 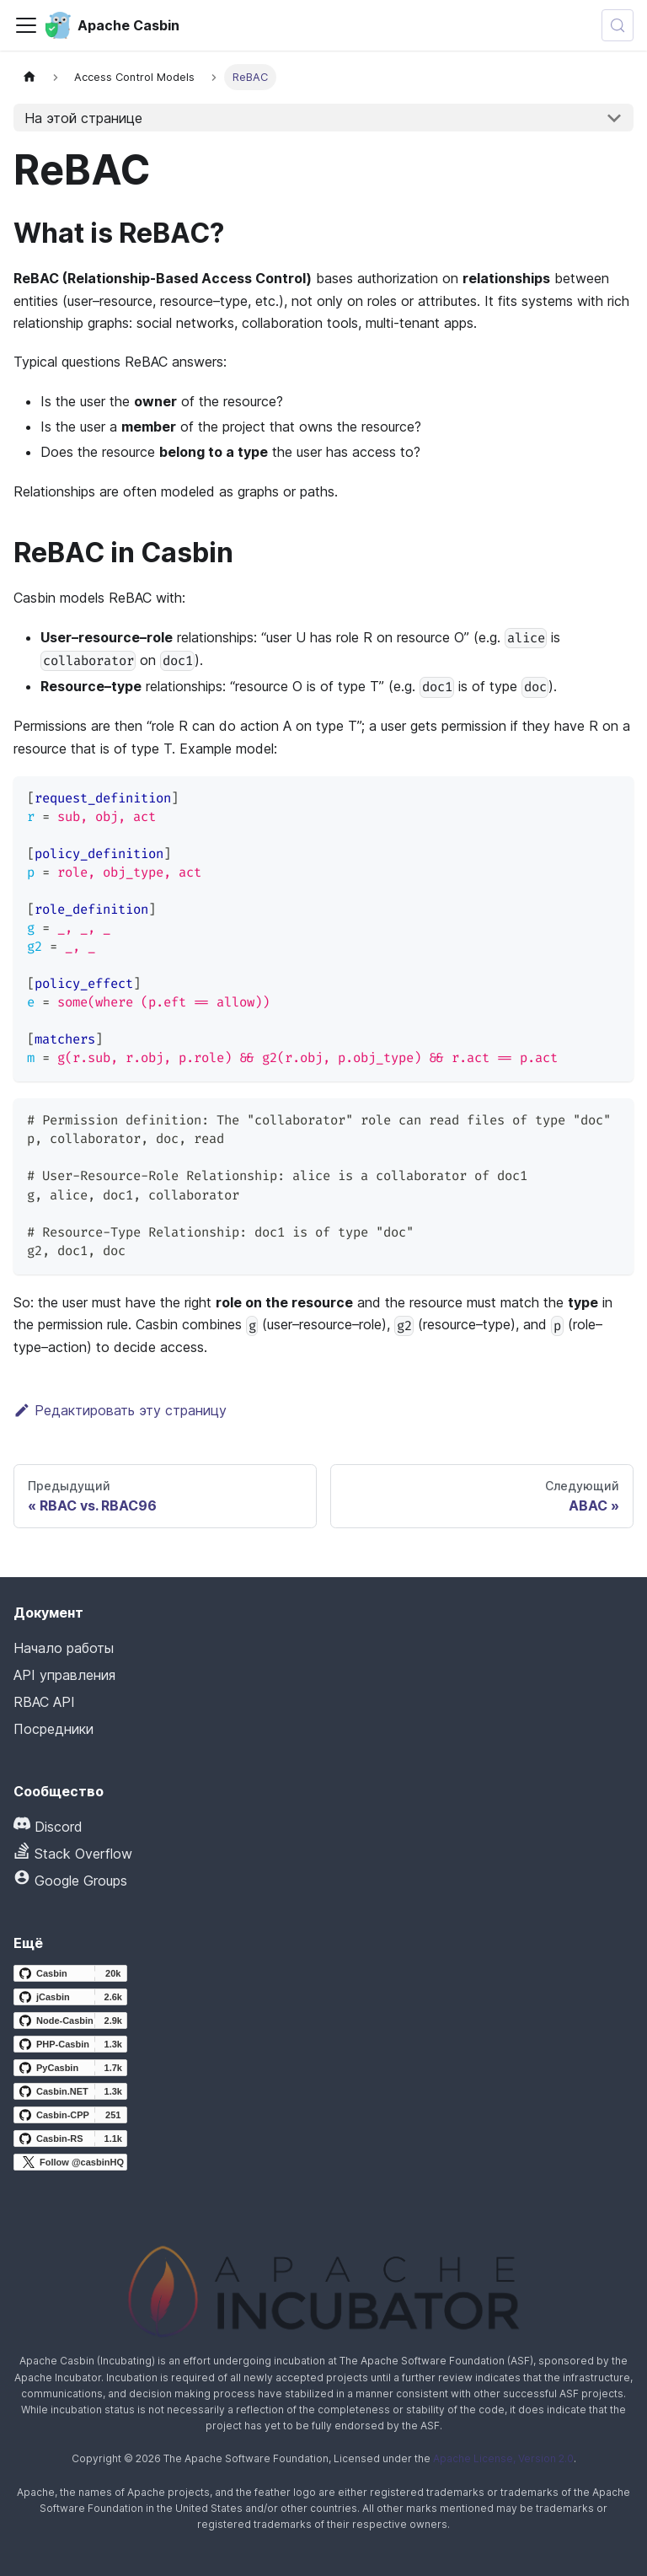 What do you see at coordinates (83, 118) in the screenshot?
I see `На этой странице` at bounding box center [83, 118].